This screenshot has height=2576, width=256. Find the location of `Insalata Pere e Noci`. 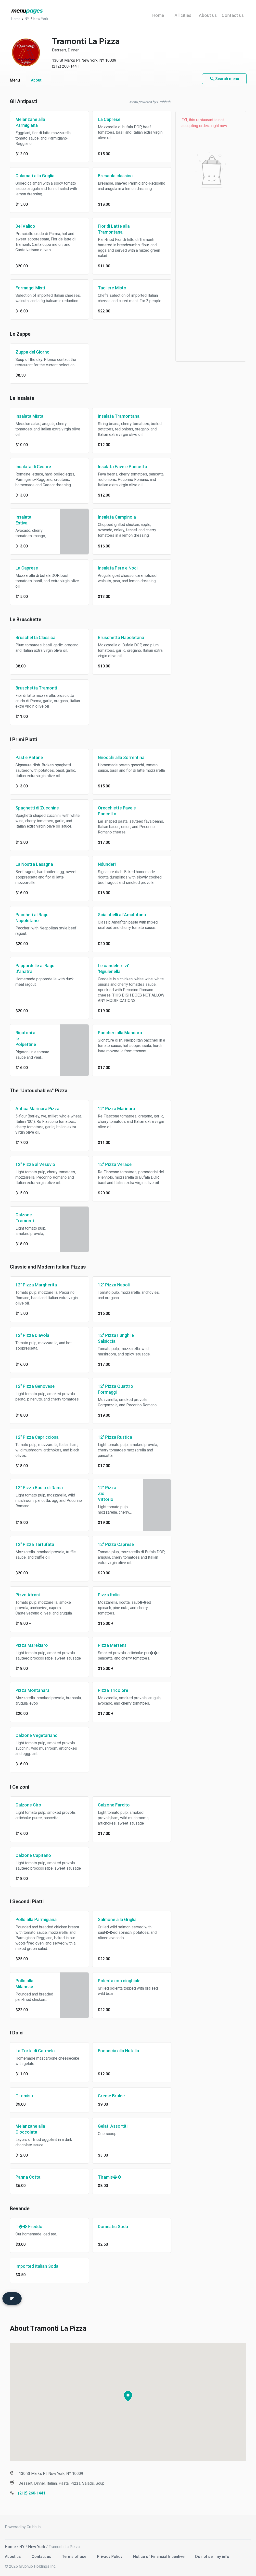

Insalata Pere e Noci is located at coordinates (118, 567).